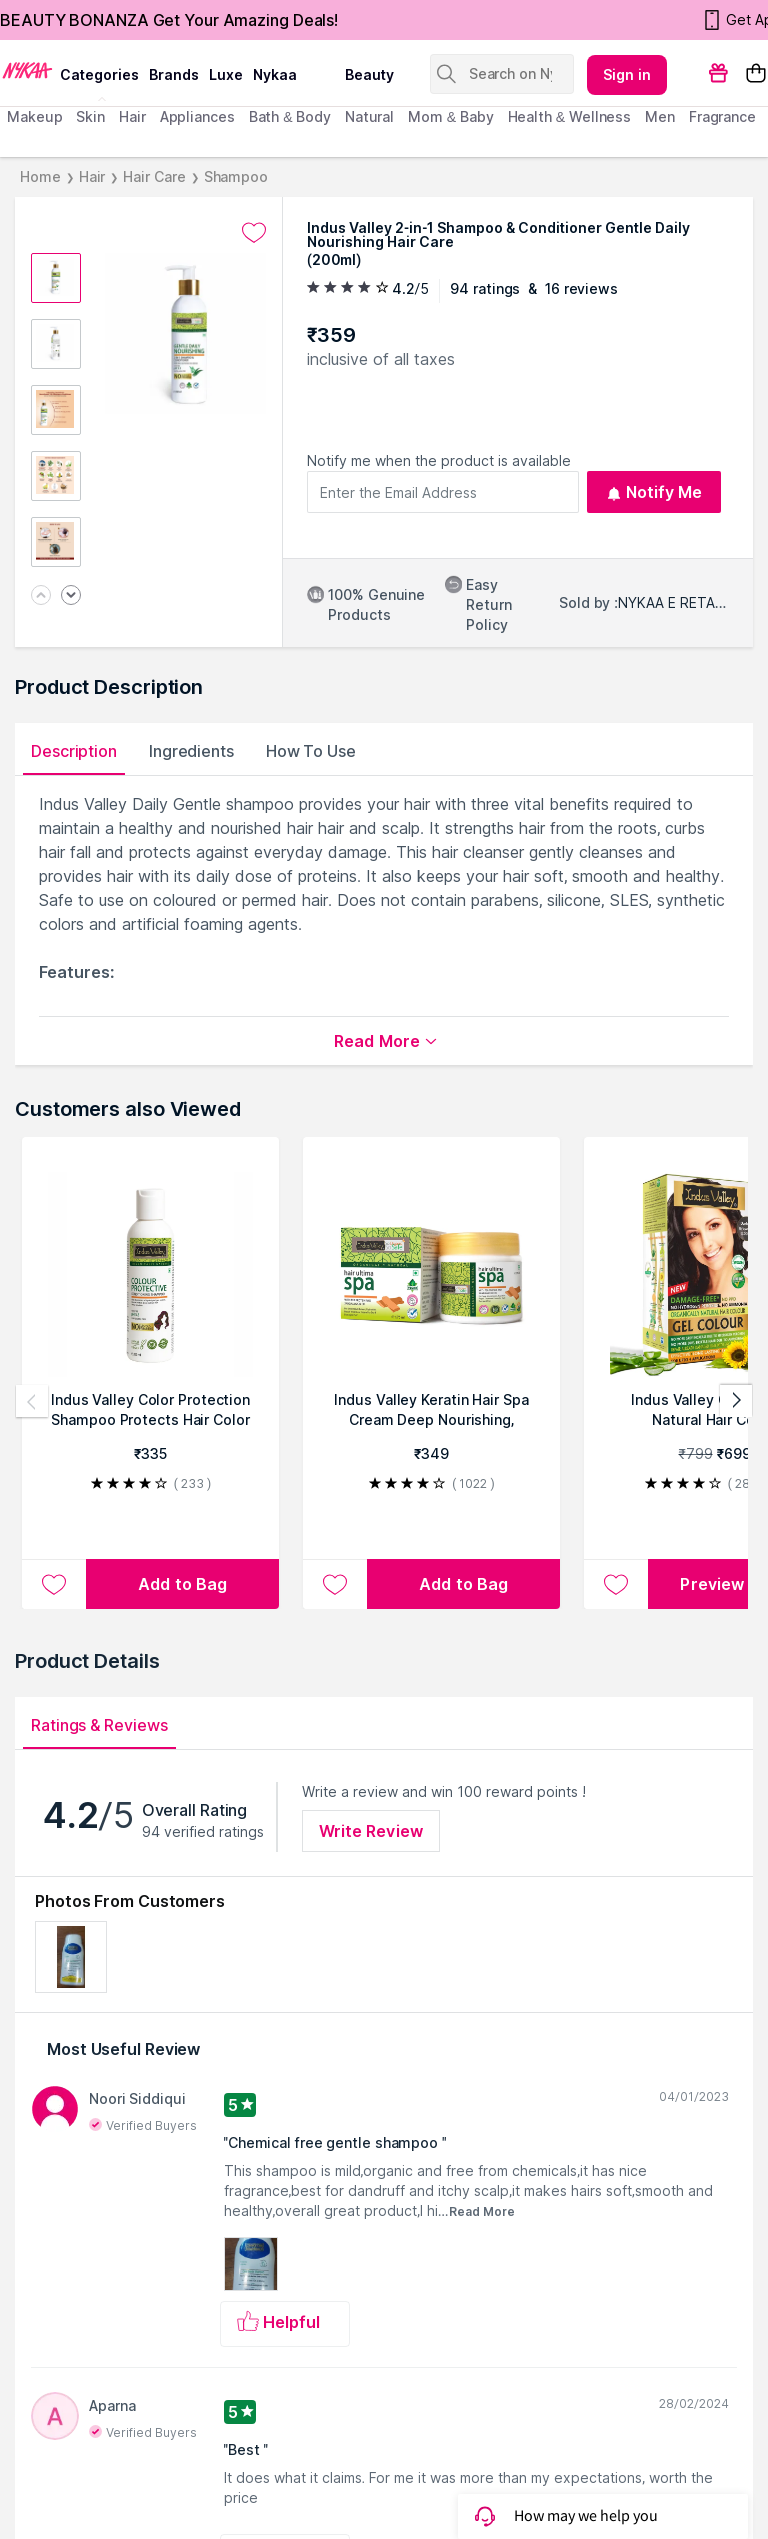  I want to click on Bath & Body [menuitem], so click(290, 116).